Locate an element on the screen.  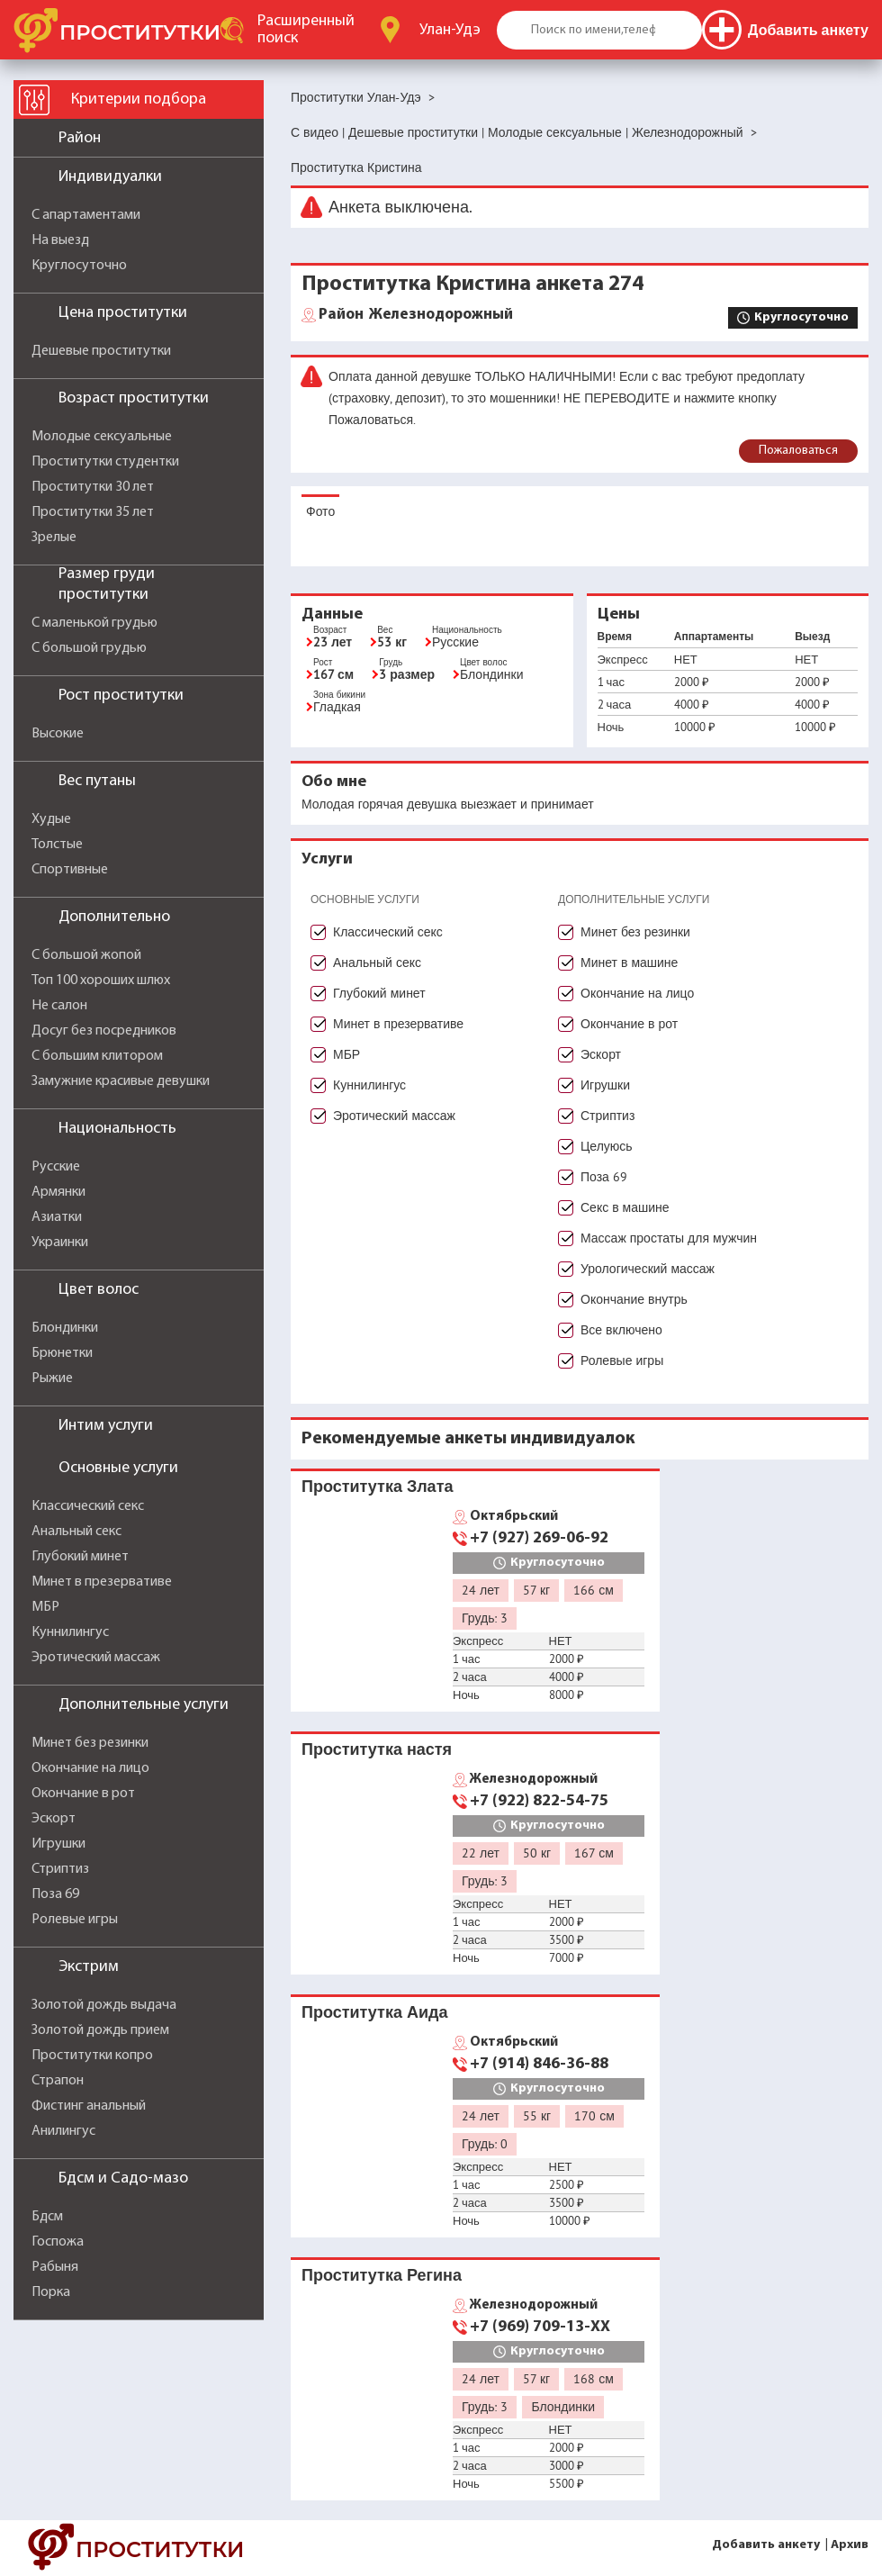
Проститутки студентки is located at coordinates (105, 462).